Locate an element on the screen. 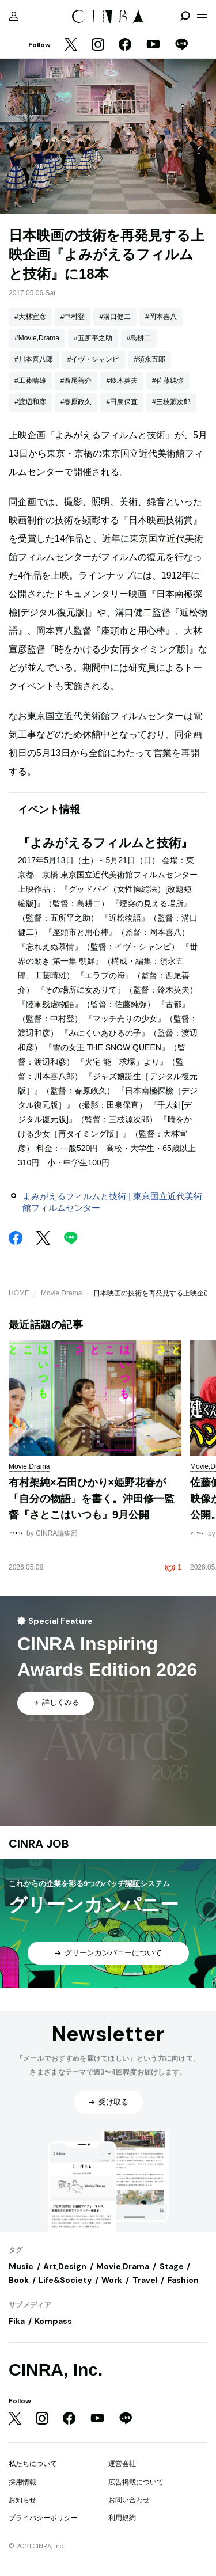 The height and width of the screenshot is (2576, 216). Fashion is located at coordinates (183, 2280).